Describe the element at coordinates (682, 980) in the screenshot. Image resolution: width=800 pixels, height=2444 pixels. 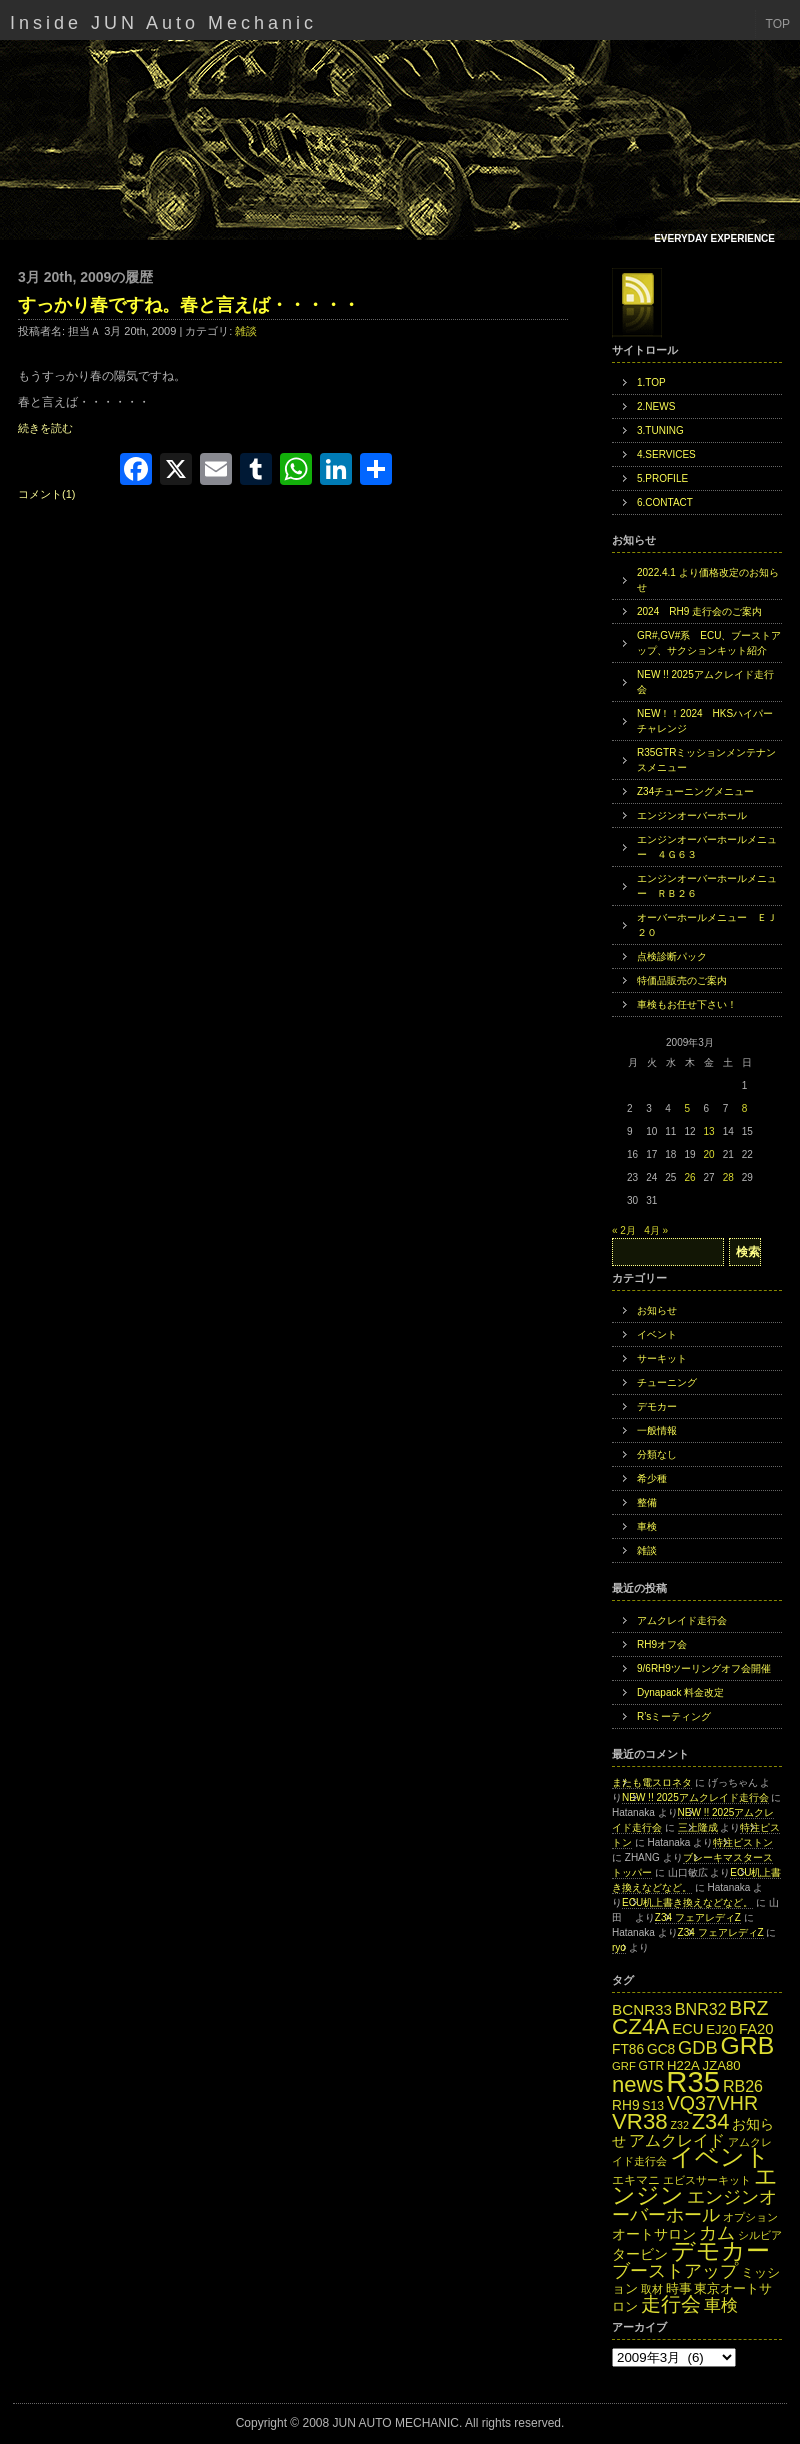
I see `特価品販売のご案内` at that location.